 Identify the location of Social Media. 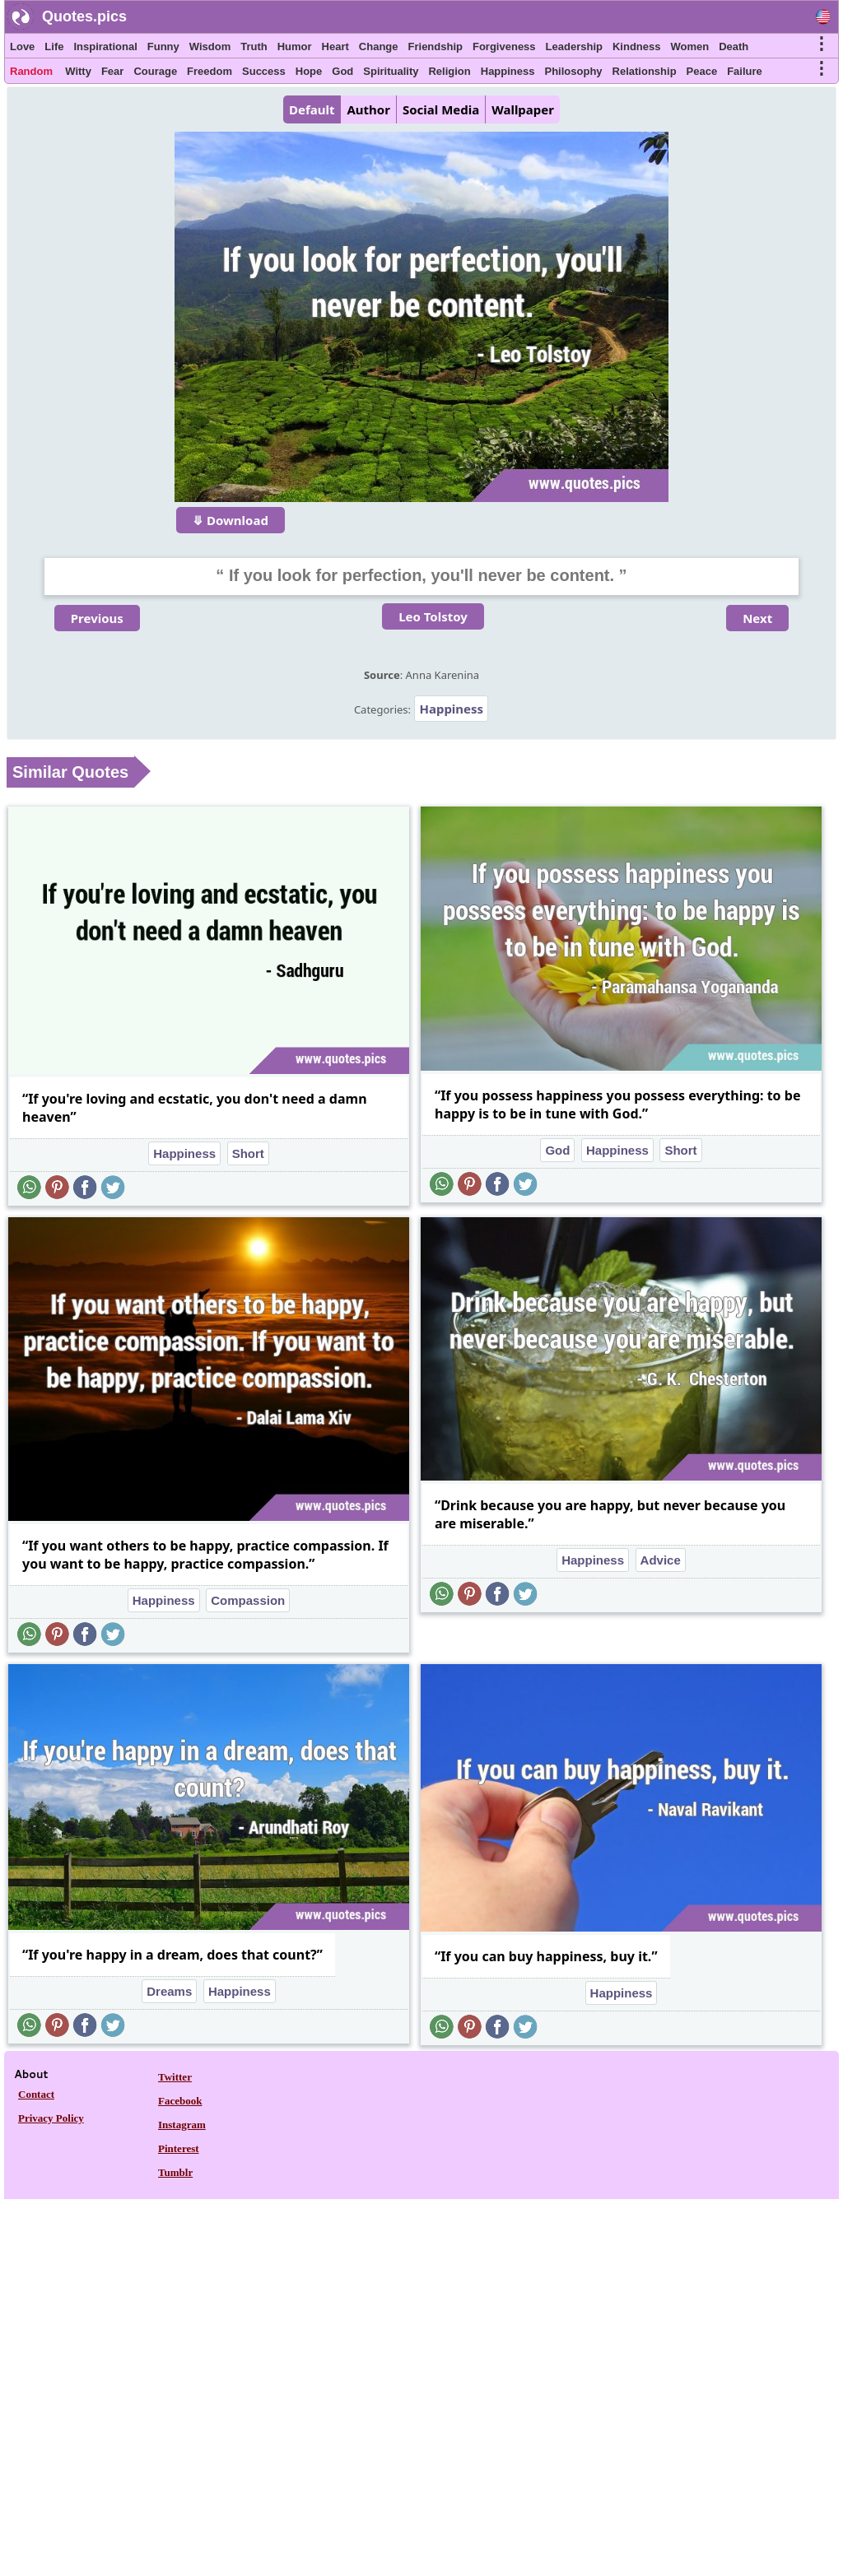
(441, 109).